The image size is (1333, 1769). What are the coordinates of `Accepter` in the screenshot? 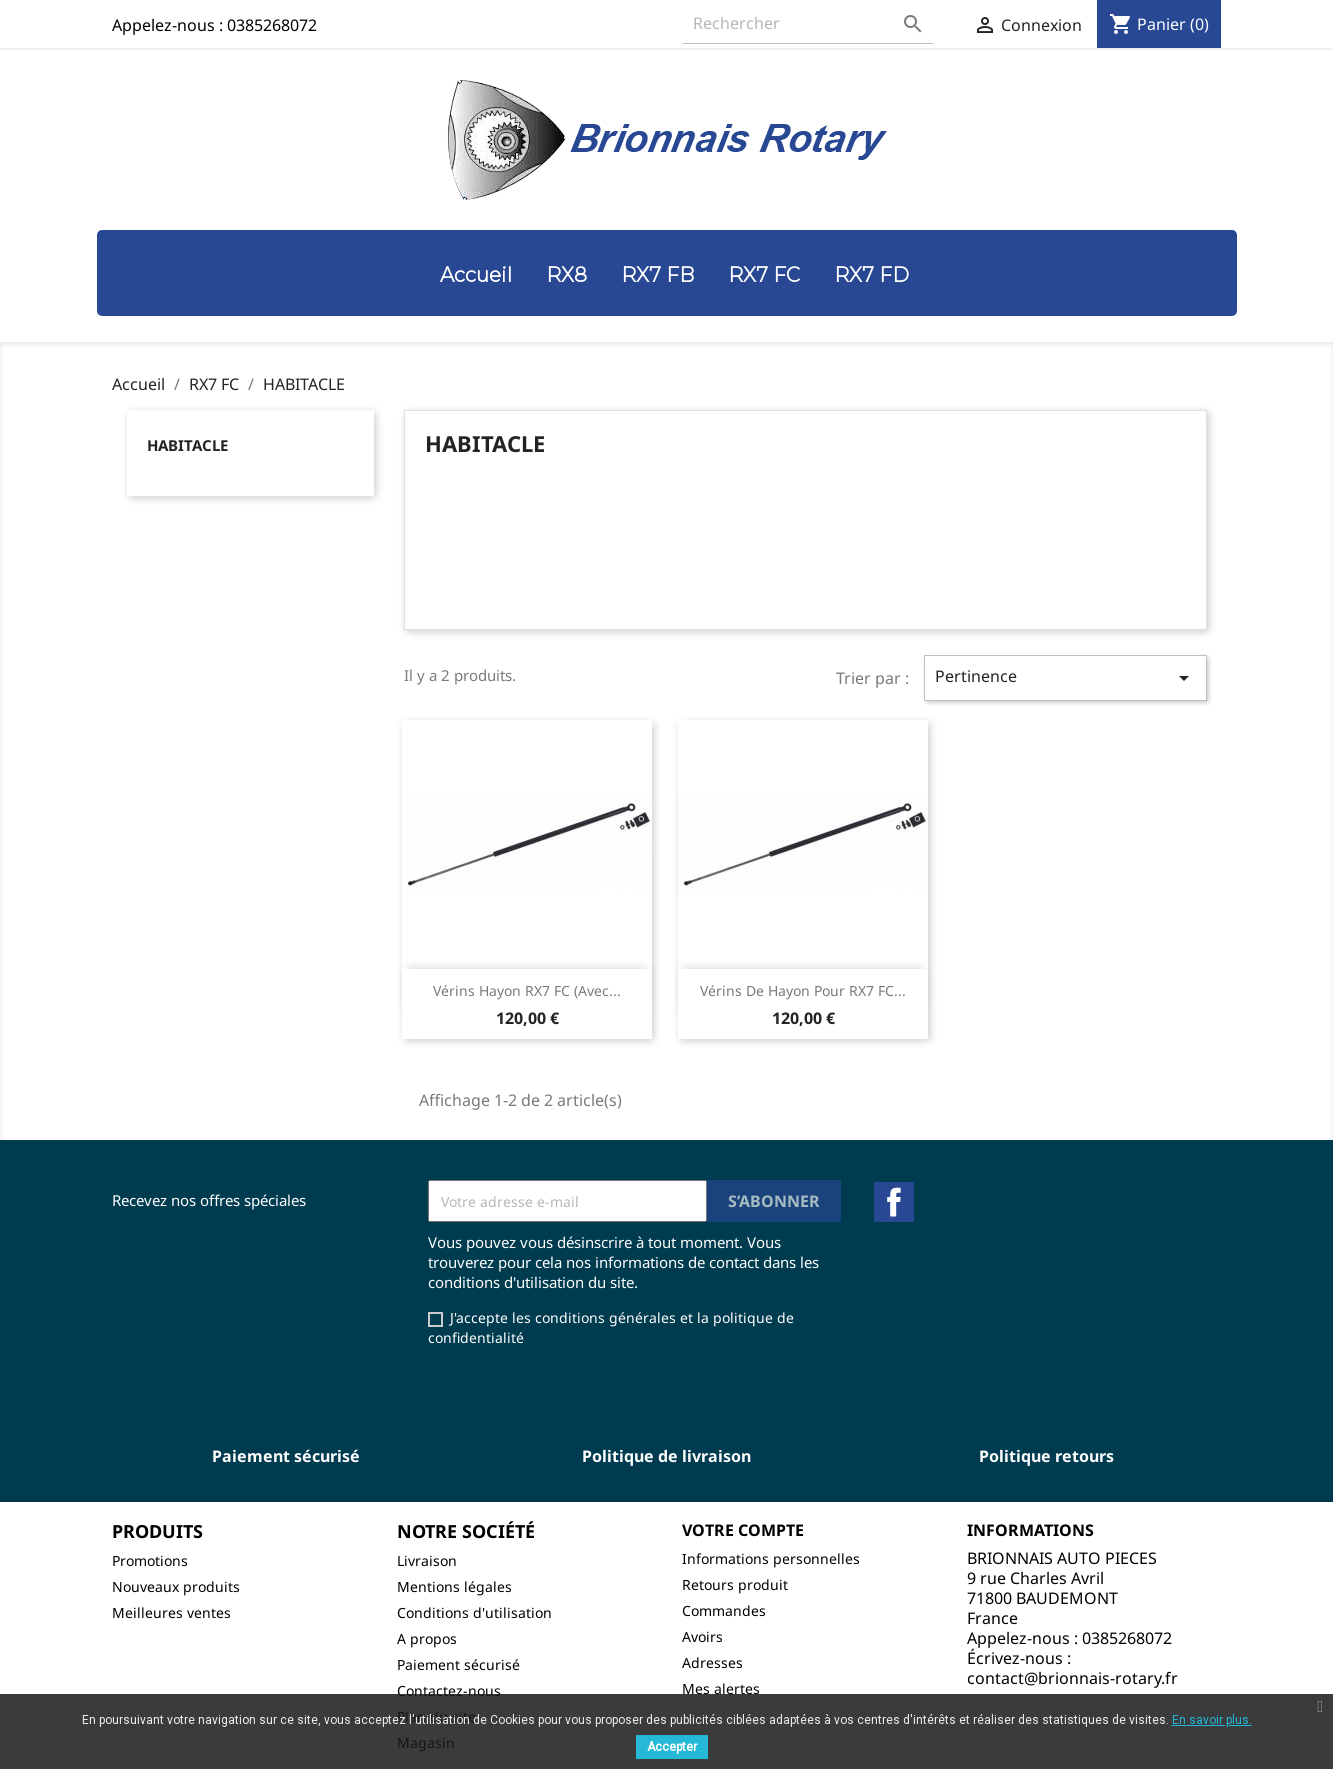 It's located at (672, 1747).